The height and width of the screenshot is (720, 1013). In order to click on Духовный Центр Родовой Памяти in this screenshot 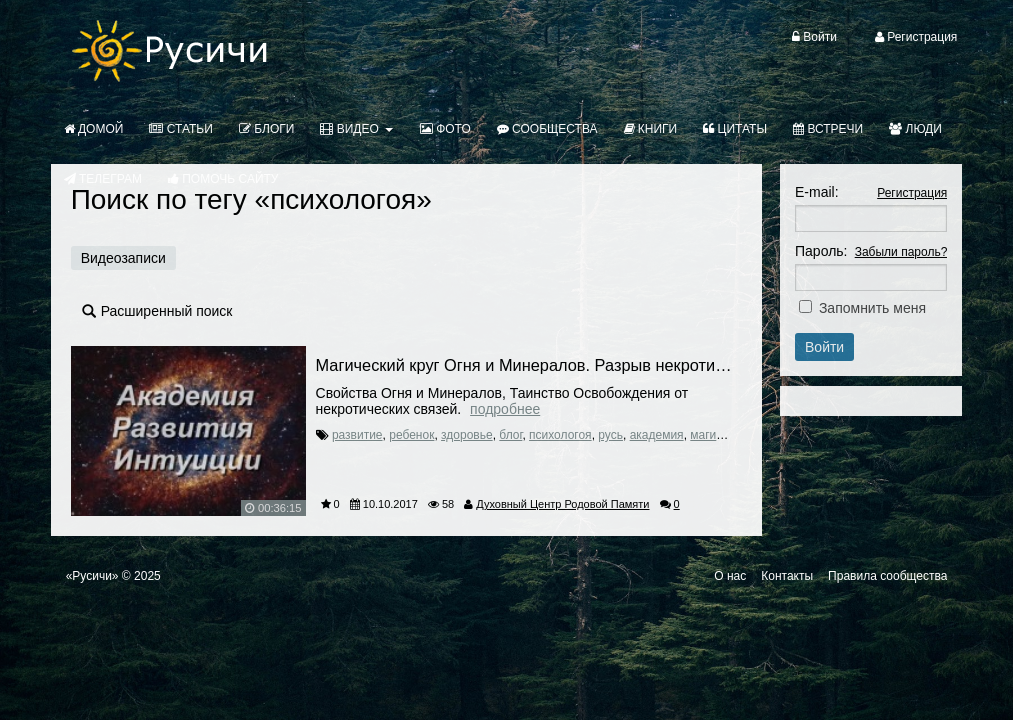, I will do `click(562, 504)`.